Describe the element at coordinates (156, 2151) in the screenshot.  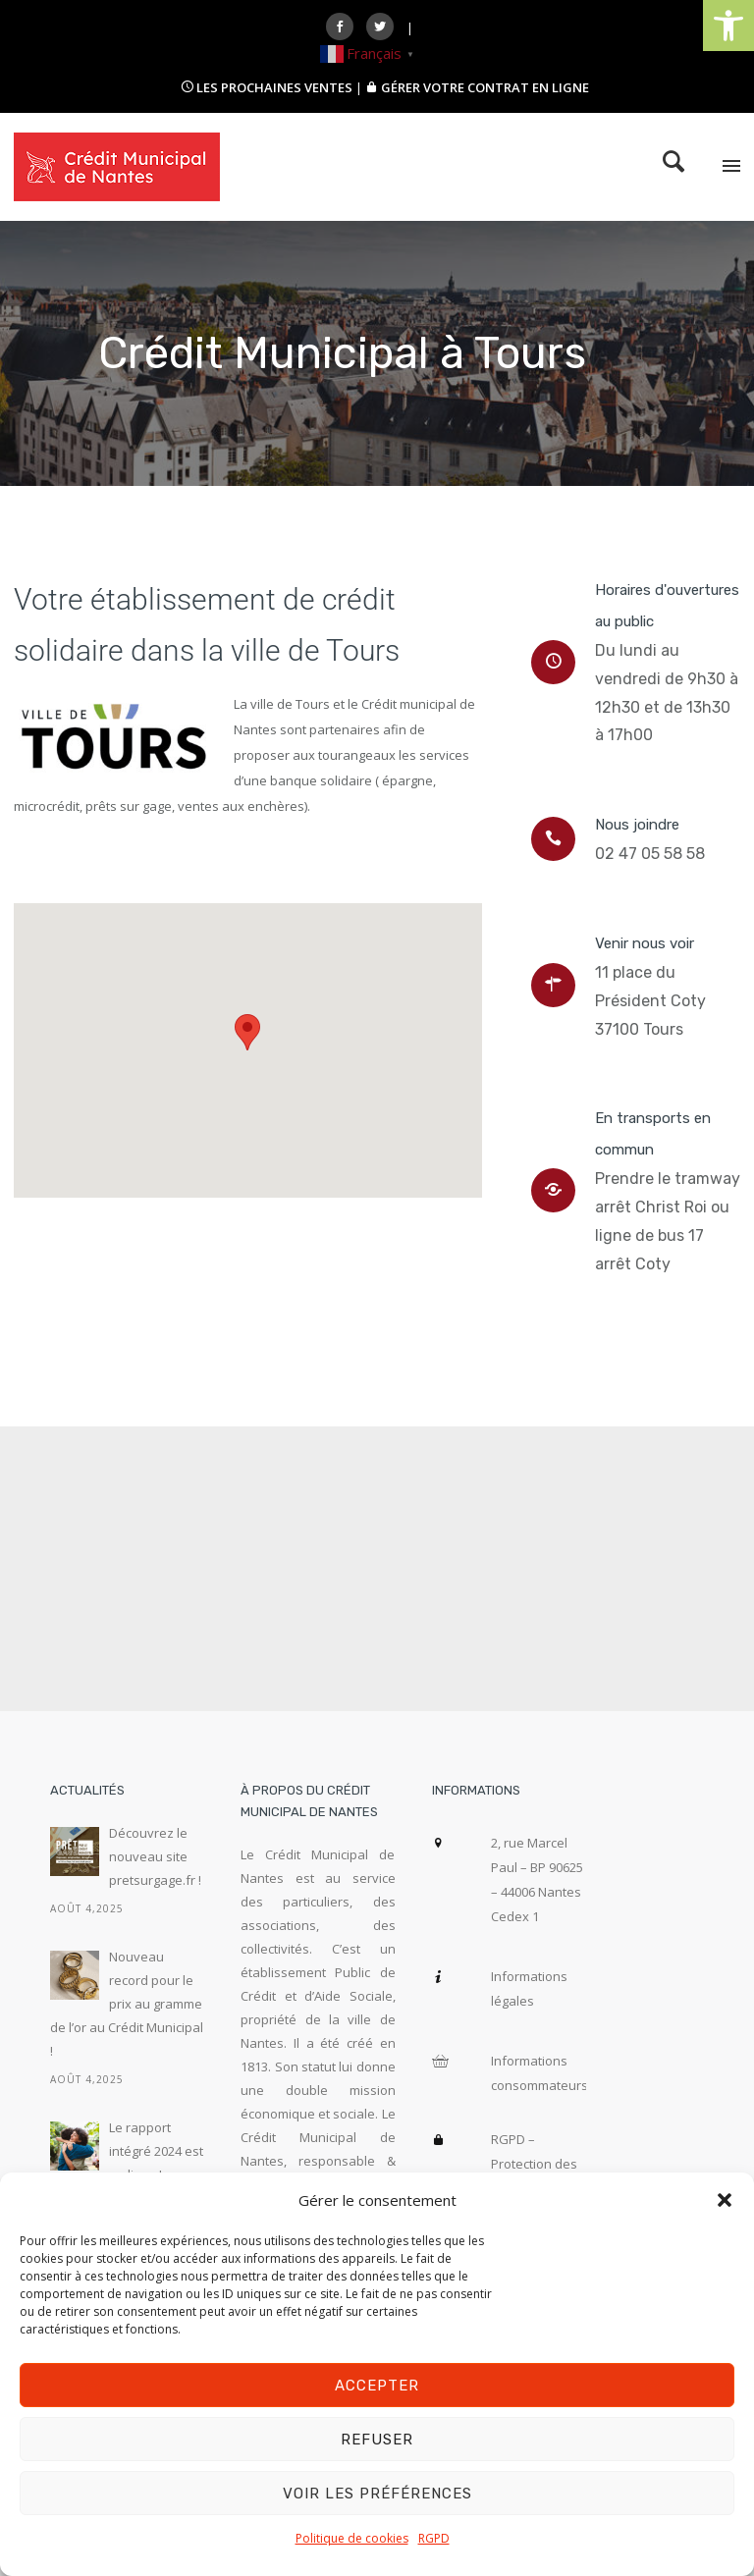
I see `Le rapport intégré 2024 est en ligne !` at that location.